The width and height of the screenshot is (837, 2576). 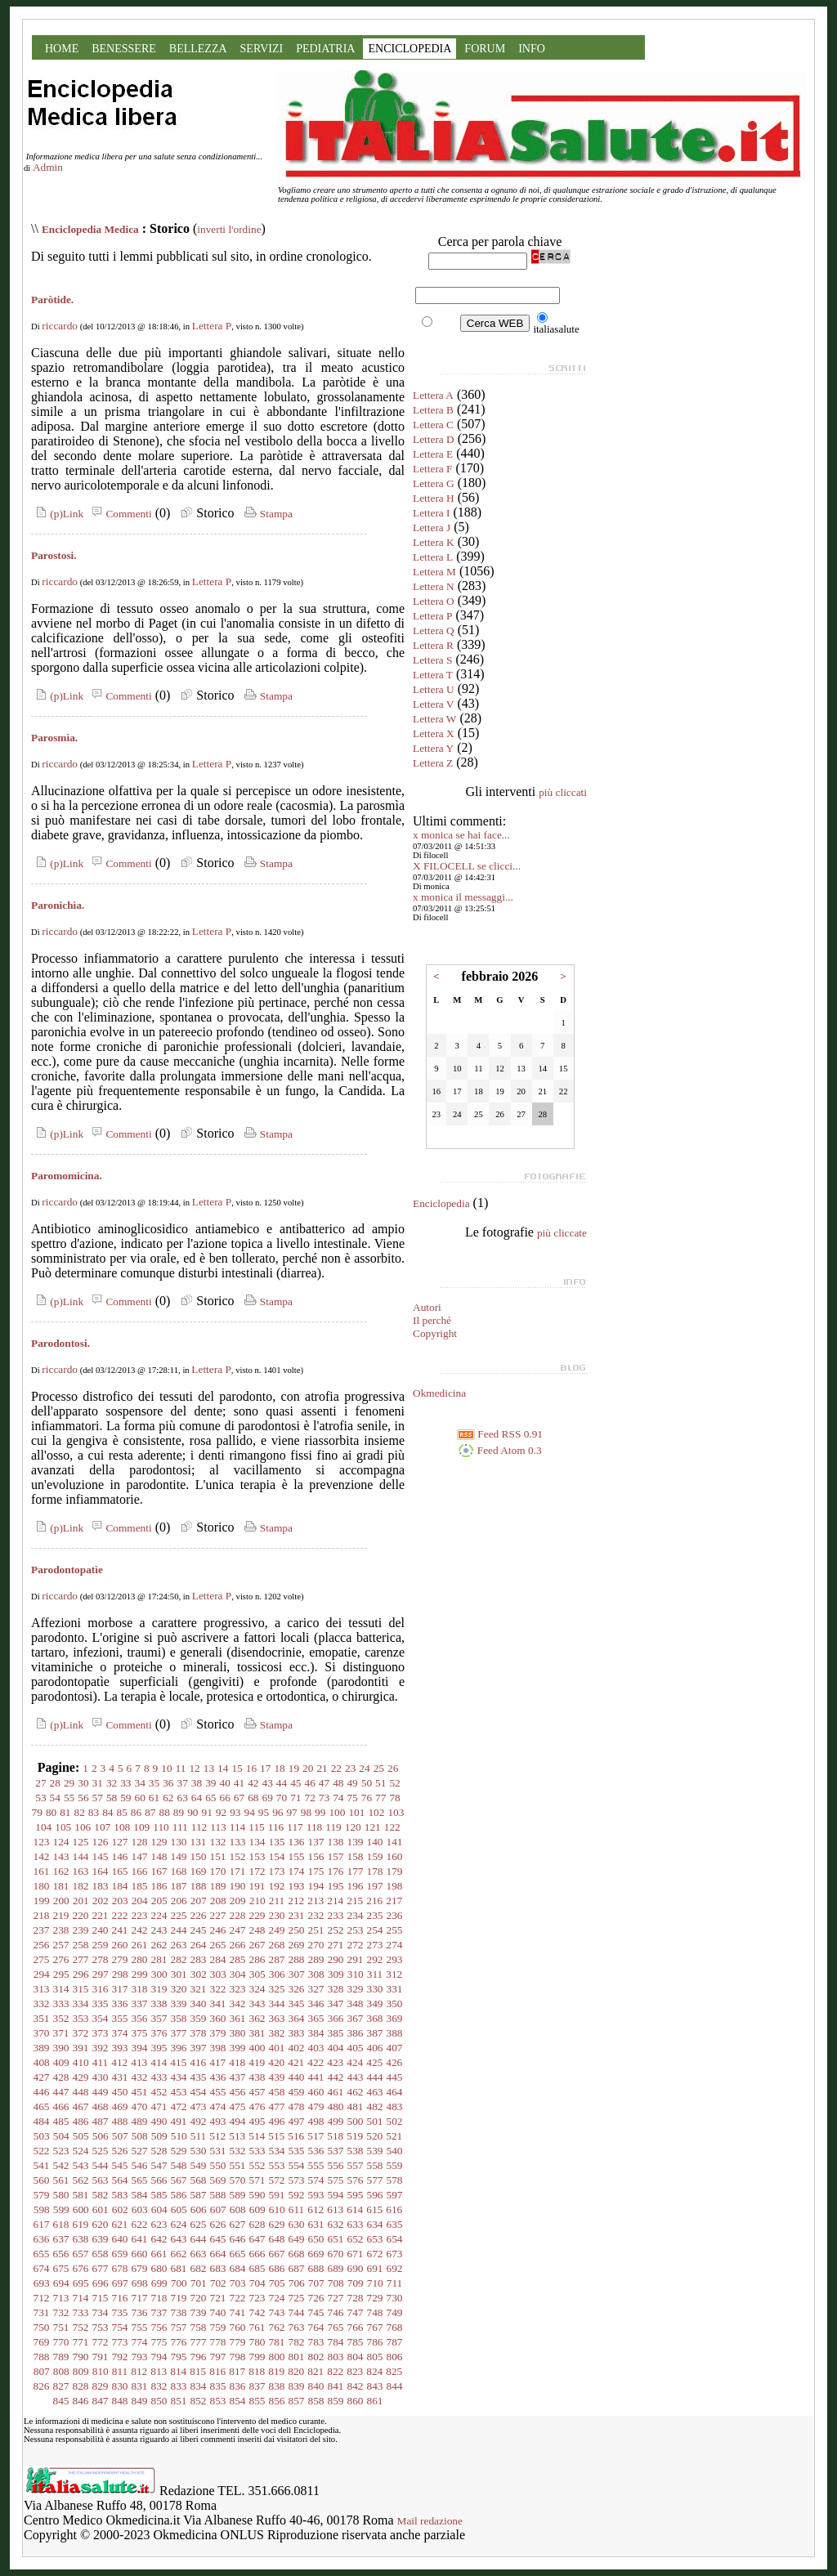 I want to click on 360, so click(x=218, y=2018).